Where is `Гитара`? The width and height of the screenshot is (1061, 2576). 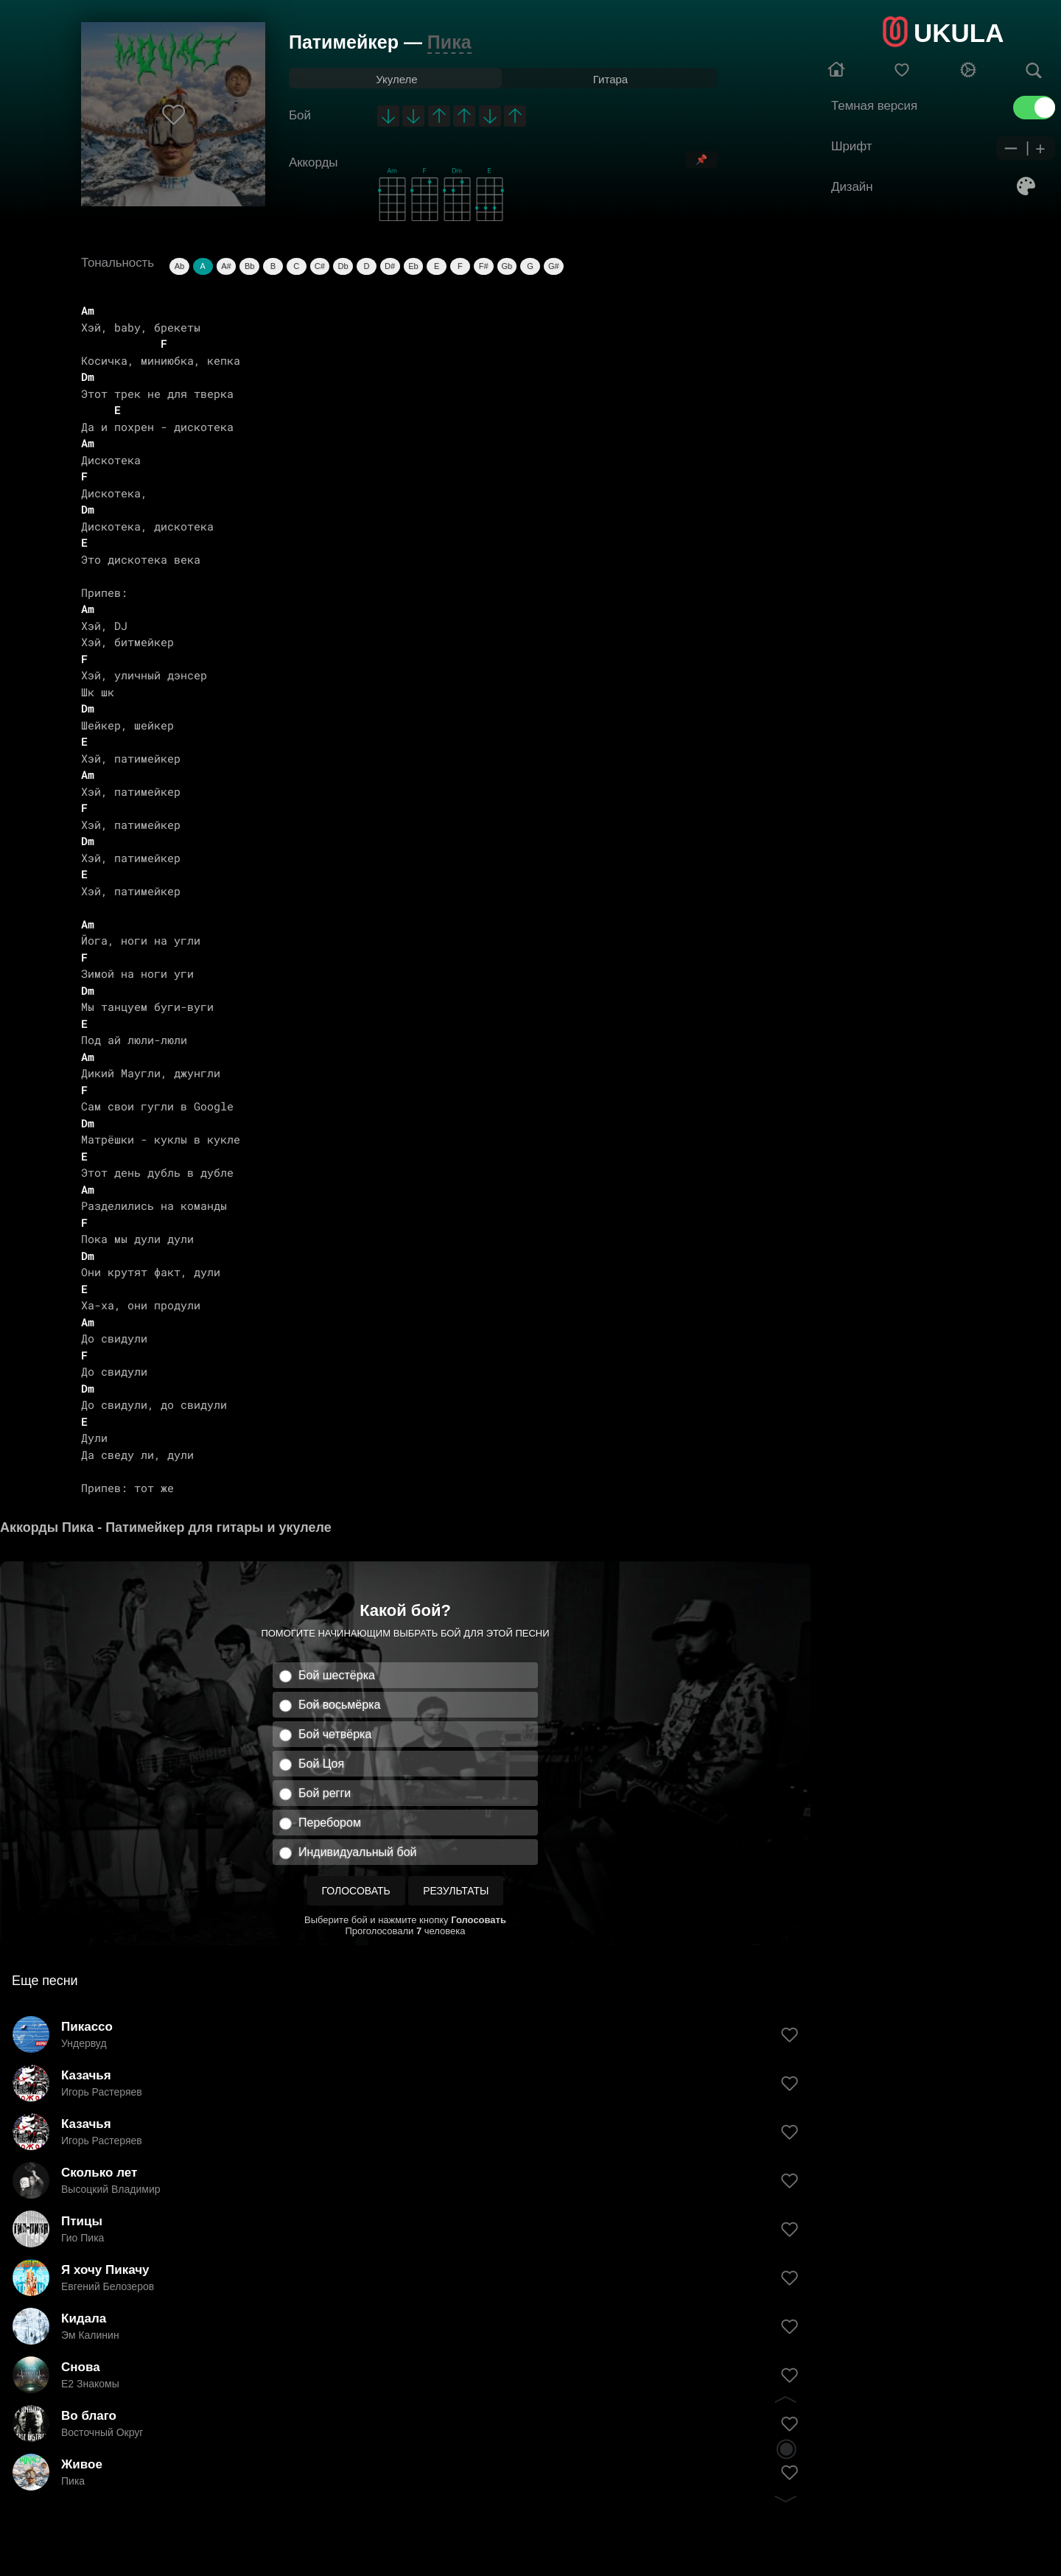
Гитара is located at coordinates (610, 79).